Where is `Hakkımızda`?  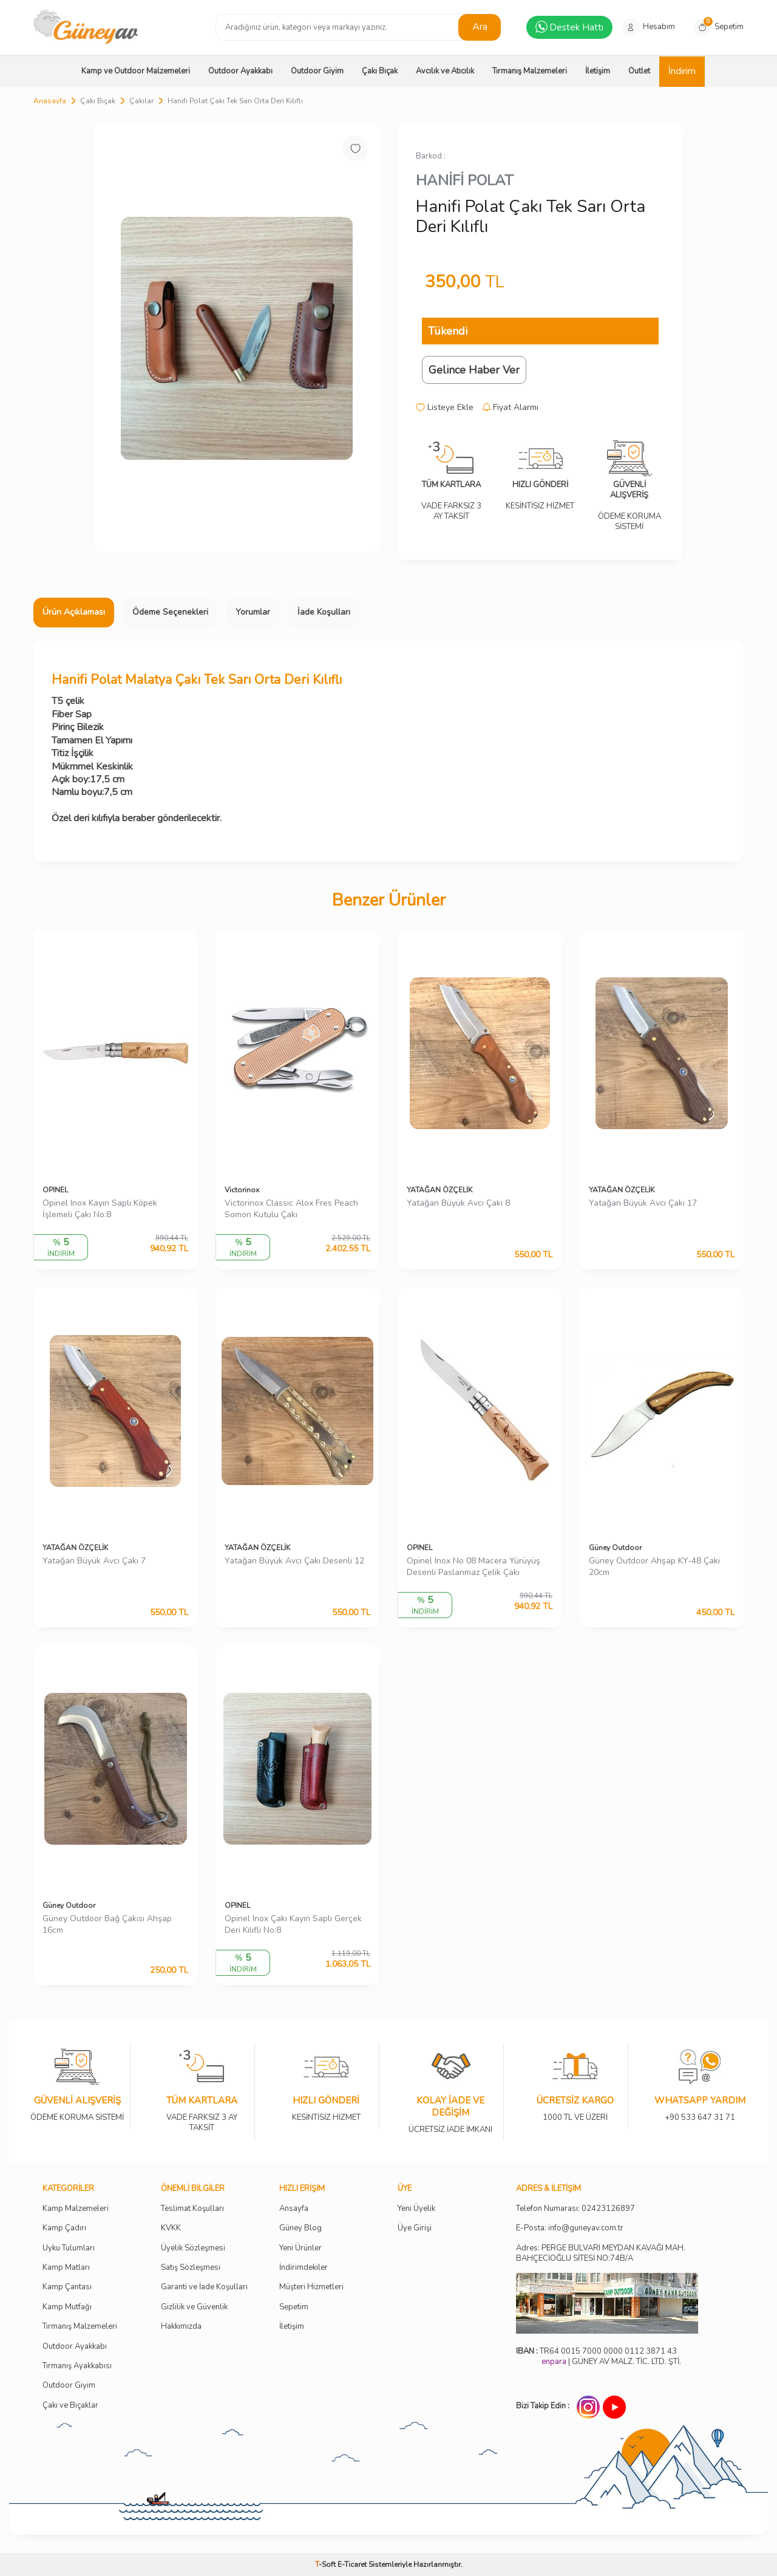 Hakkımızda is located at coordinates (181, 2326).